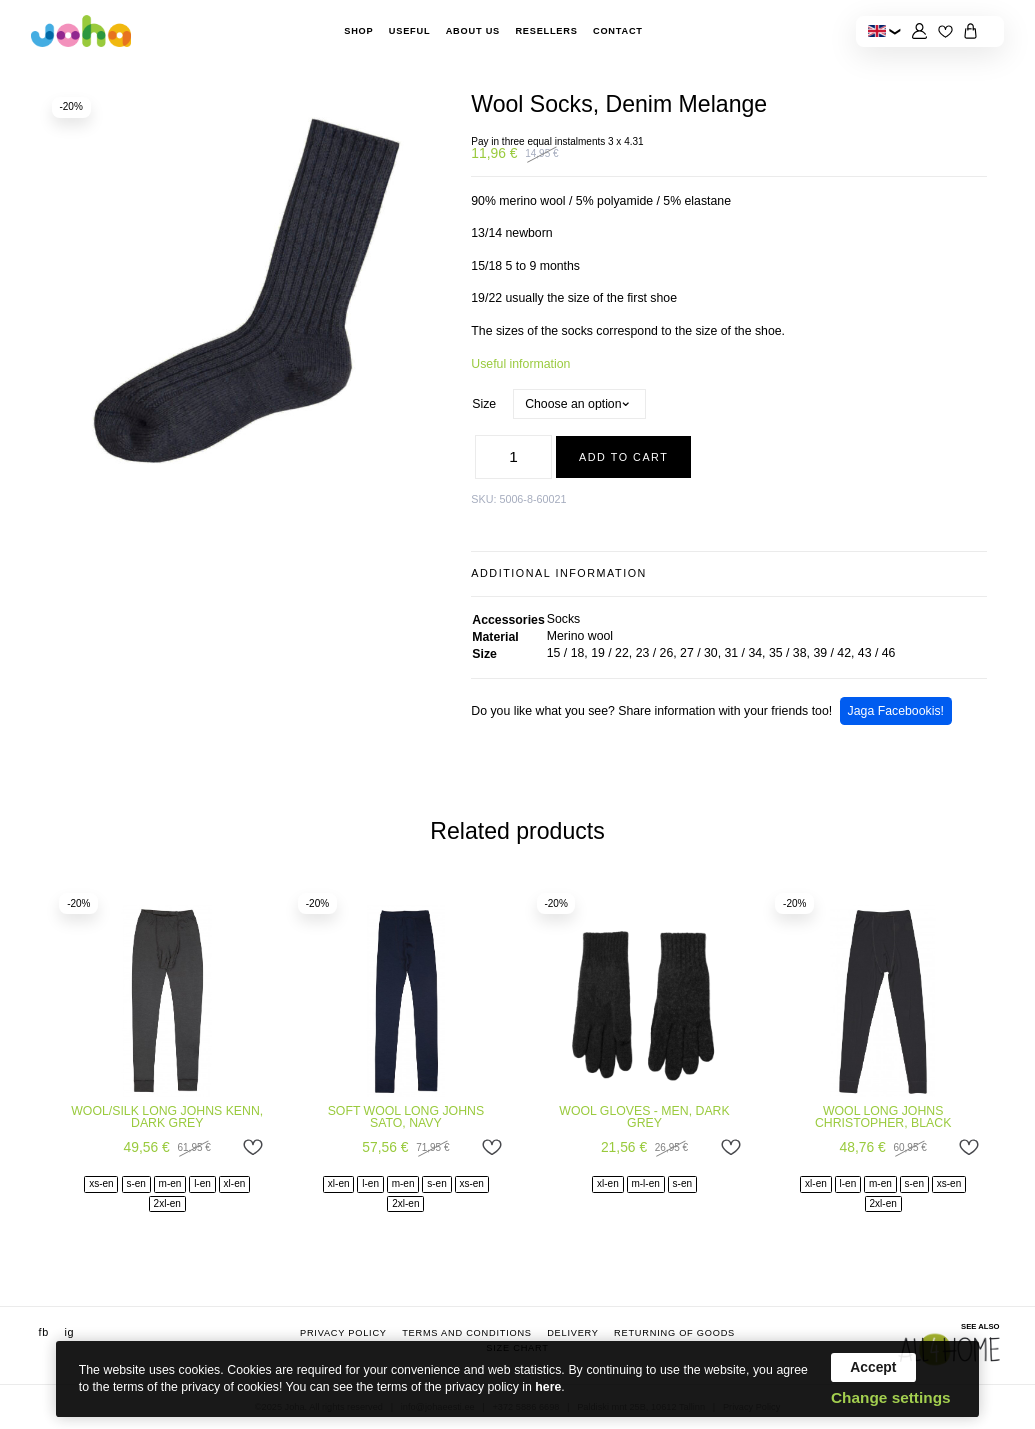  What do you see at coordinates (520, 364) in the screenshot?
I see `Useful information` at bounding box center [520, 364].